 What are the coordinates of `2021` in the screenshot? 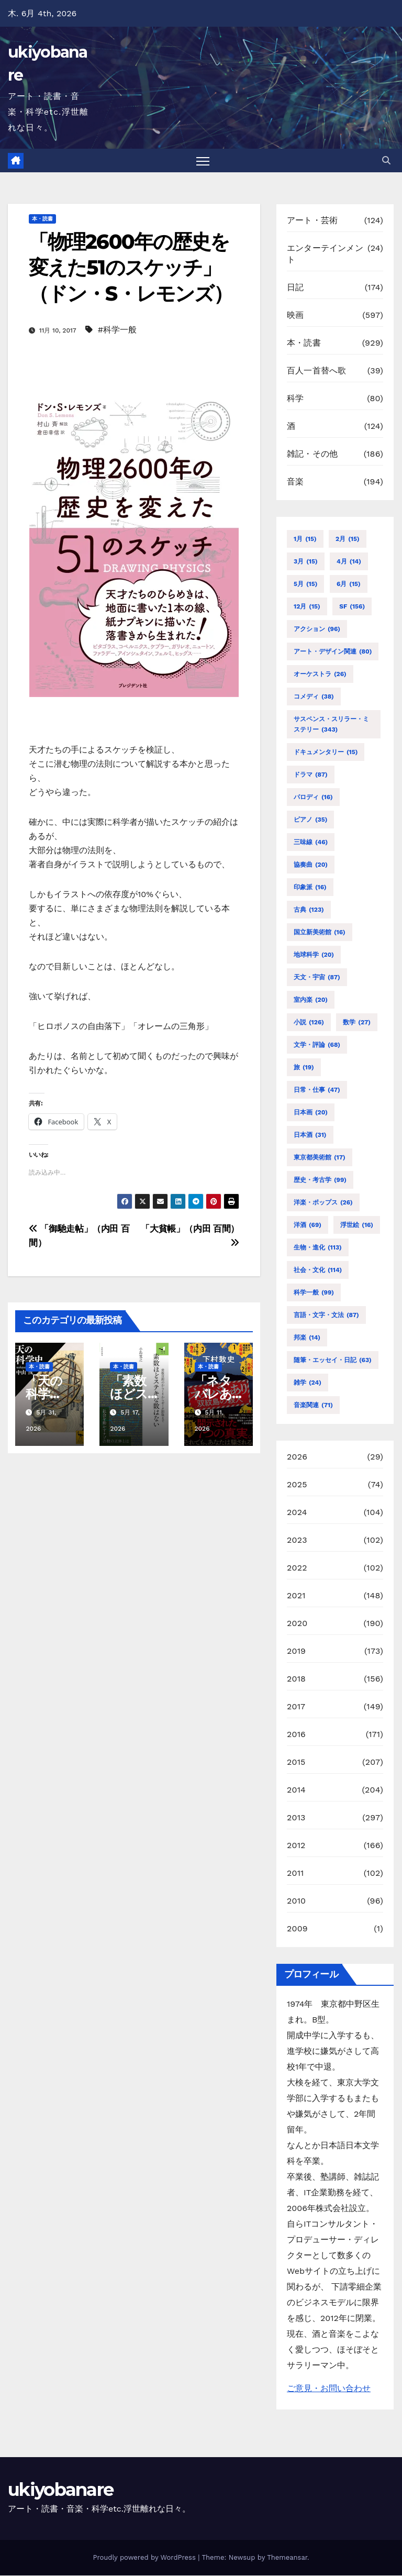 It's located at (296, 1595).